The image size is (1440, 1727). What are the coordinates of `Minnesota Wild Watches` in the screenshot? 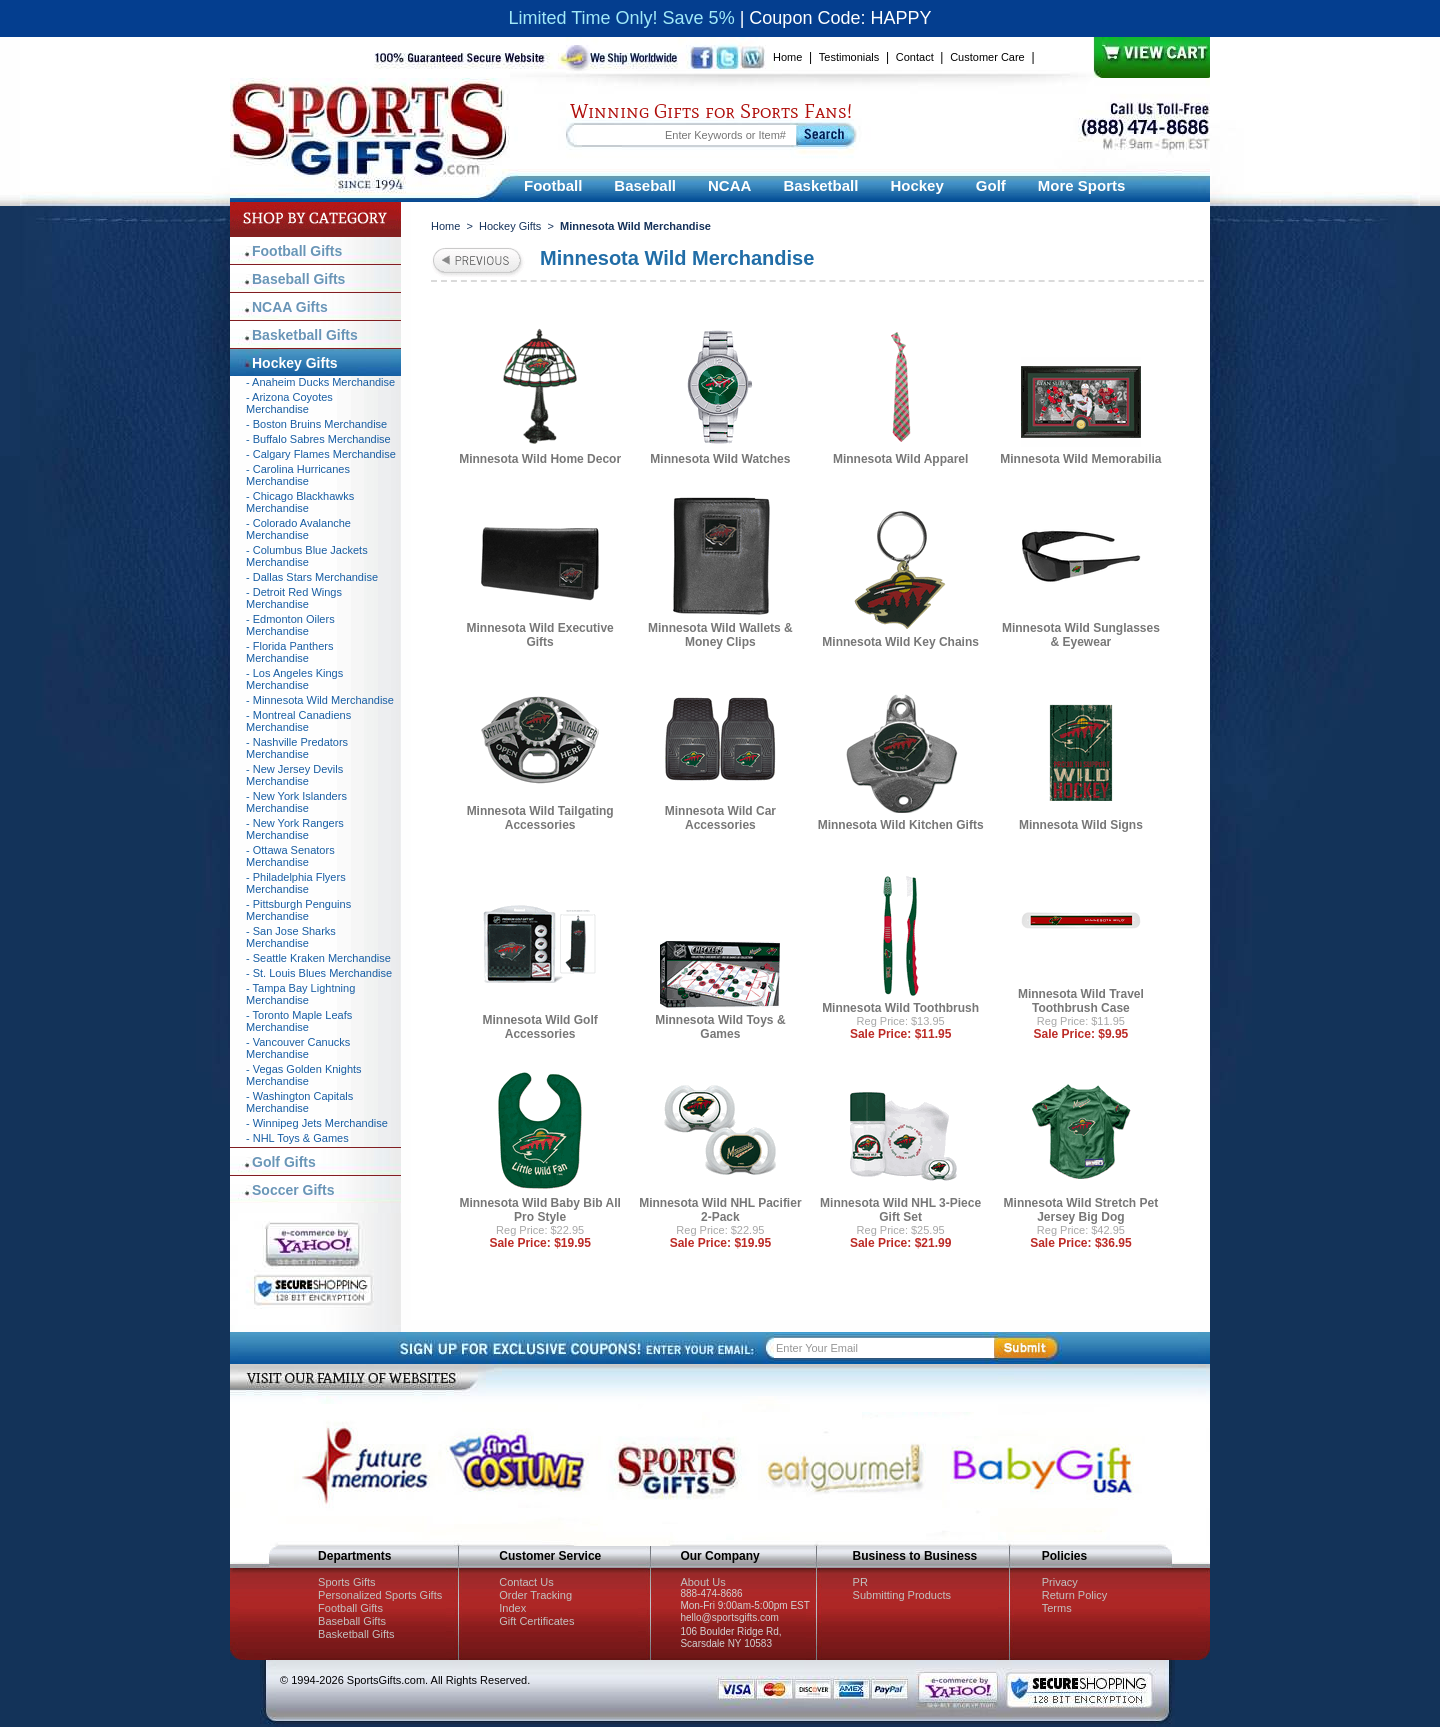 It's located at (720, 459).